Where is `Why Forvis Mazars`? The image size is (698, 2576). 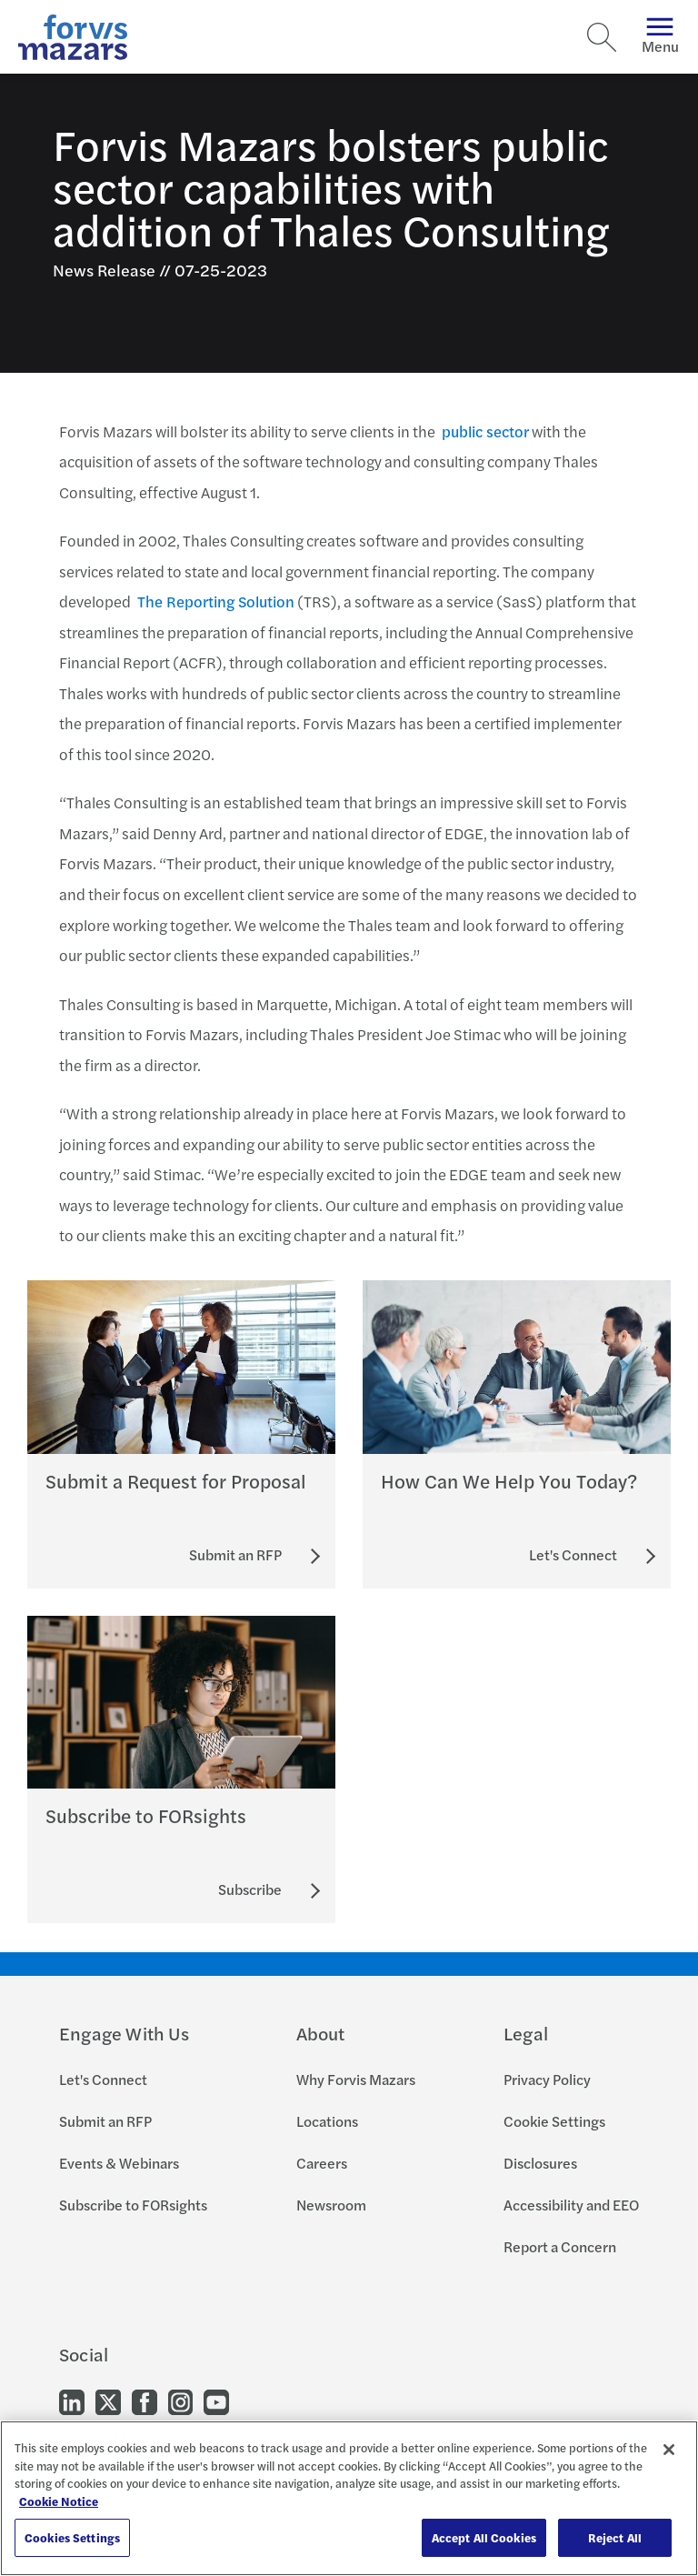 Why Forvis Mazars is located at coordinates (355, 2079).